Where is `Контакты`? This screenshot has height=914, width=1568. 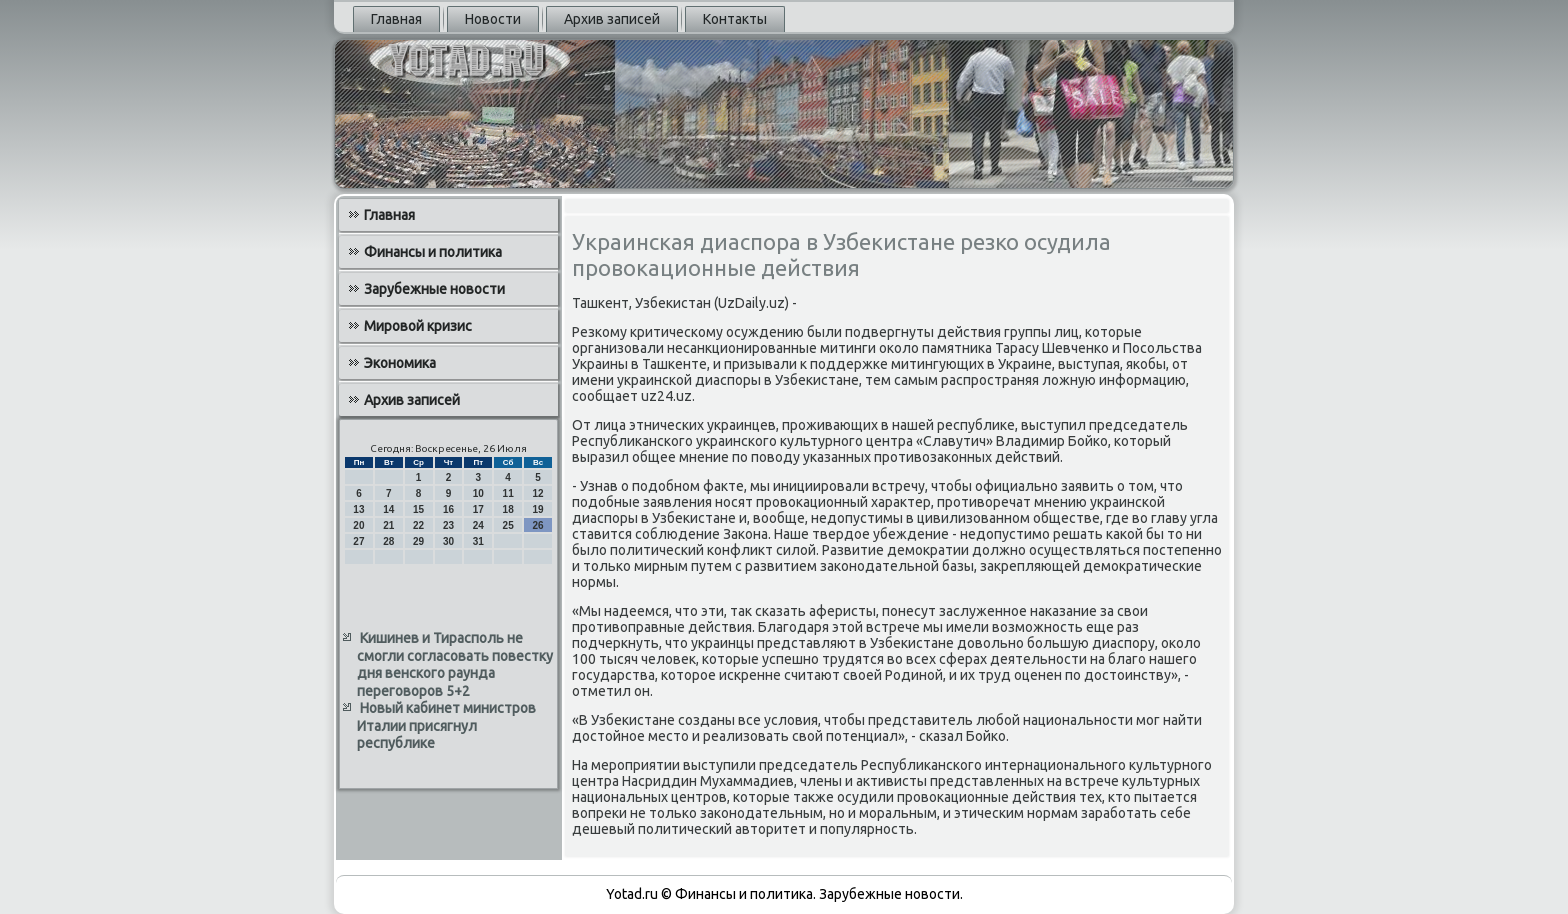
Контакты is located at coordinates (735, 19).